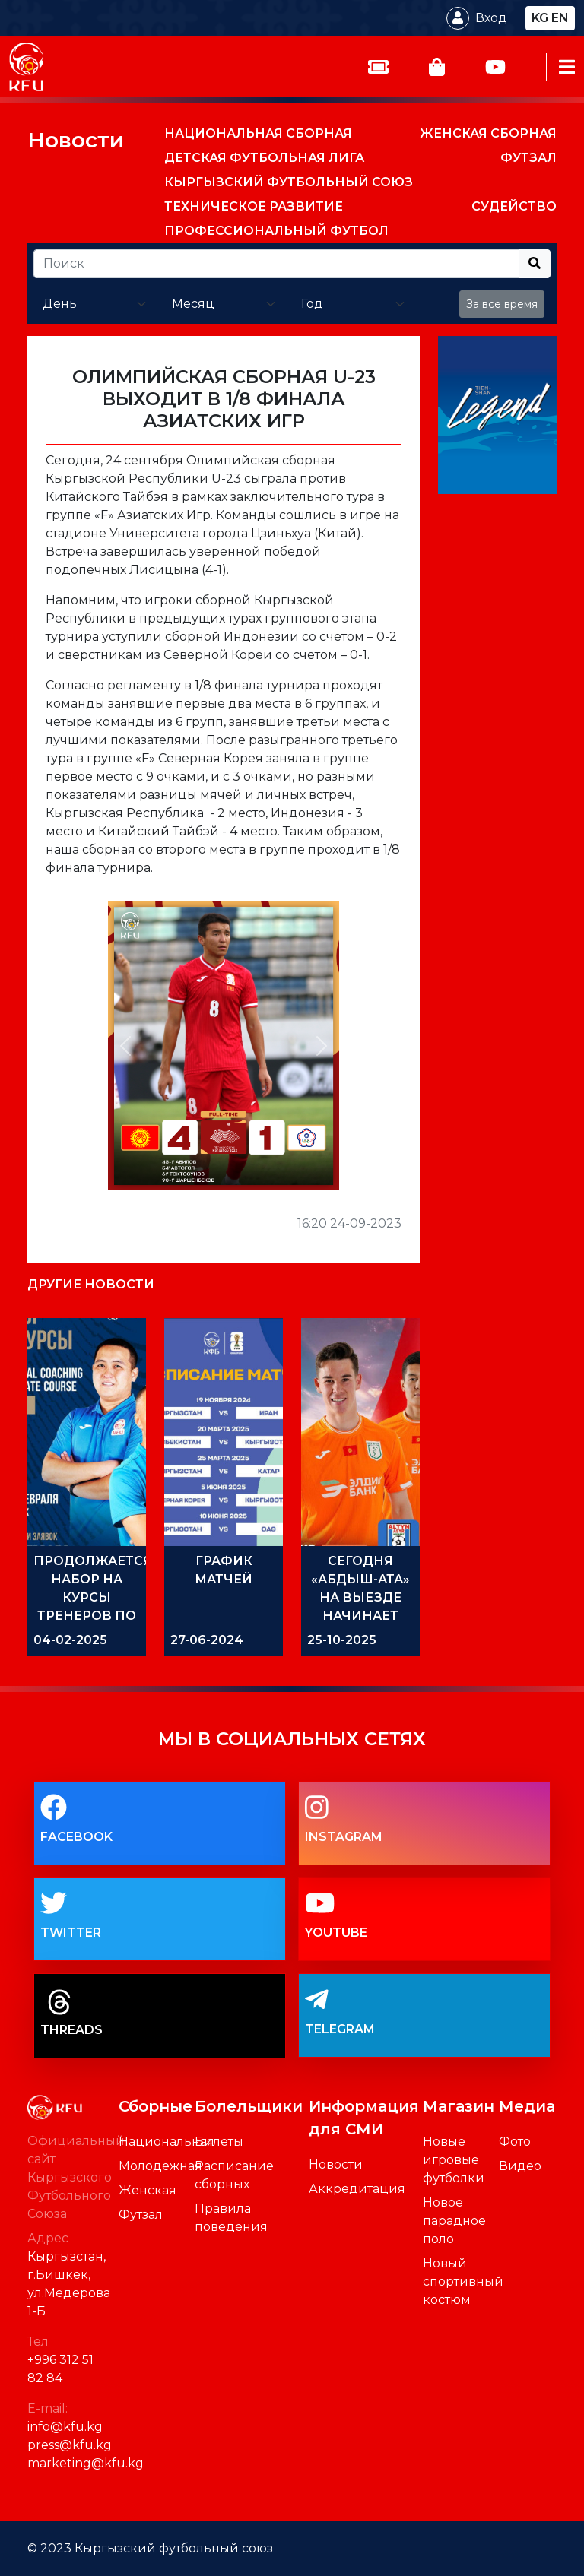 This screenshot has height=2576, width=584. What do you see at coordinates (147, 2190) in the screenshot?
I see `Женская` at bounding box center [147, 2190].